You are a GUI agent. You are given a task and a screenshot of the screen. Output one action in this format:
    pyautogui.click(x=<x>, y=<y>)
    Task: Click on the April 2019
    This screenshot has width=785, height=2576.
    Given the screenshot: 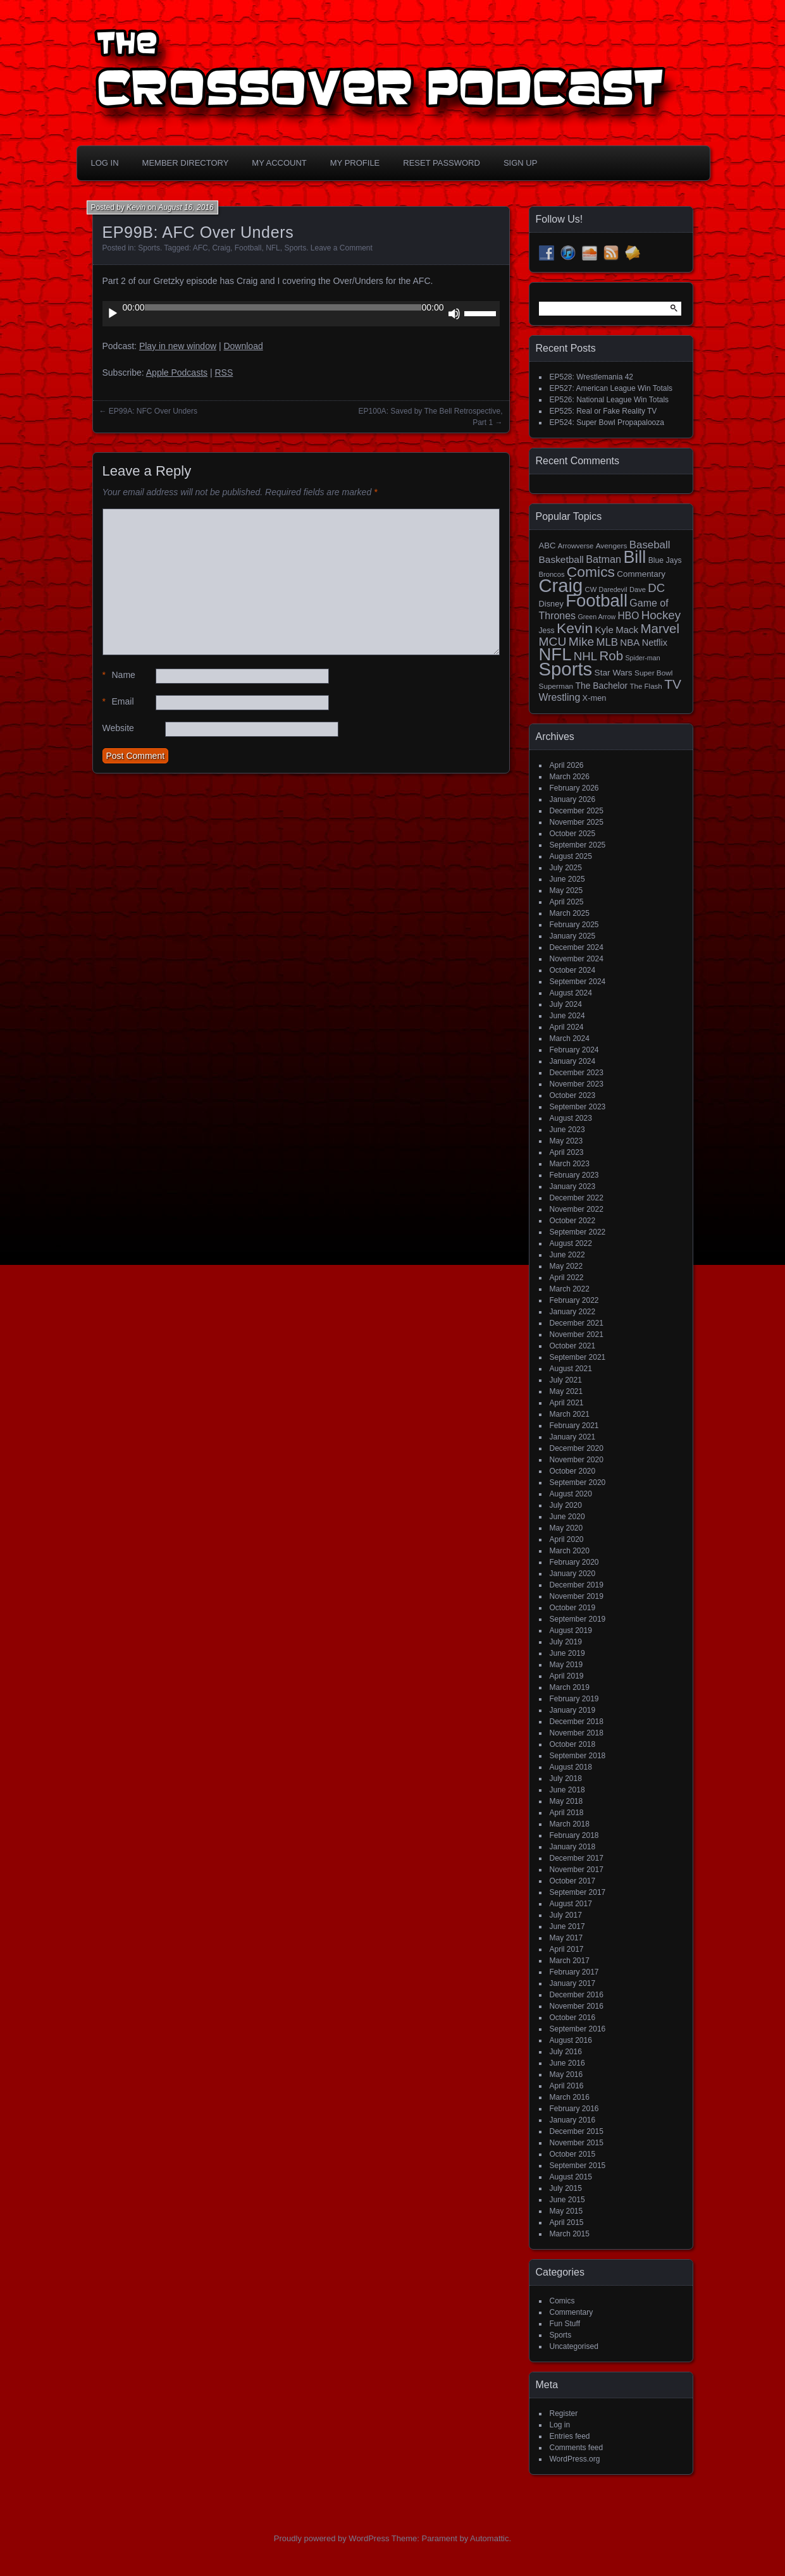 What is the action you would take?
    pyautogui.click(x=567, y=1676)
    